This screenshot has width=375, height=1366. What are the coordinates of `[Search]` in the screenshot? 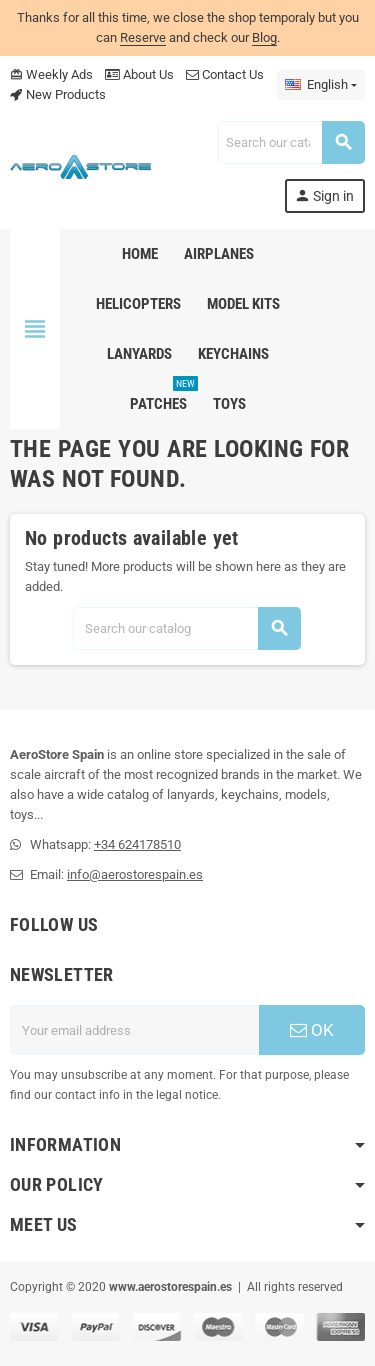 It's located at (291, 142).